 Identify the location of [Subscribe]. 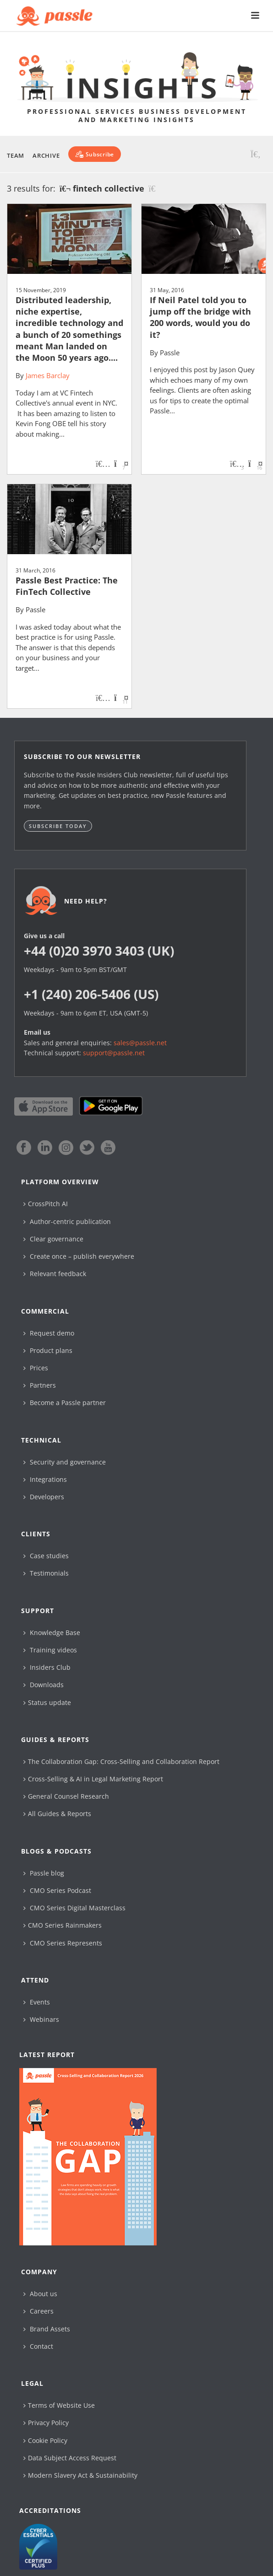
(94, 154).